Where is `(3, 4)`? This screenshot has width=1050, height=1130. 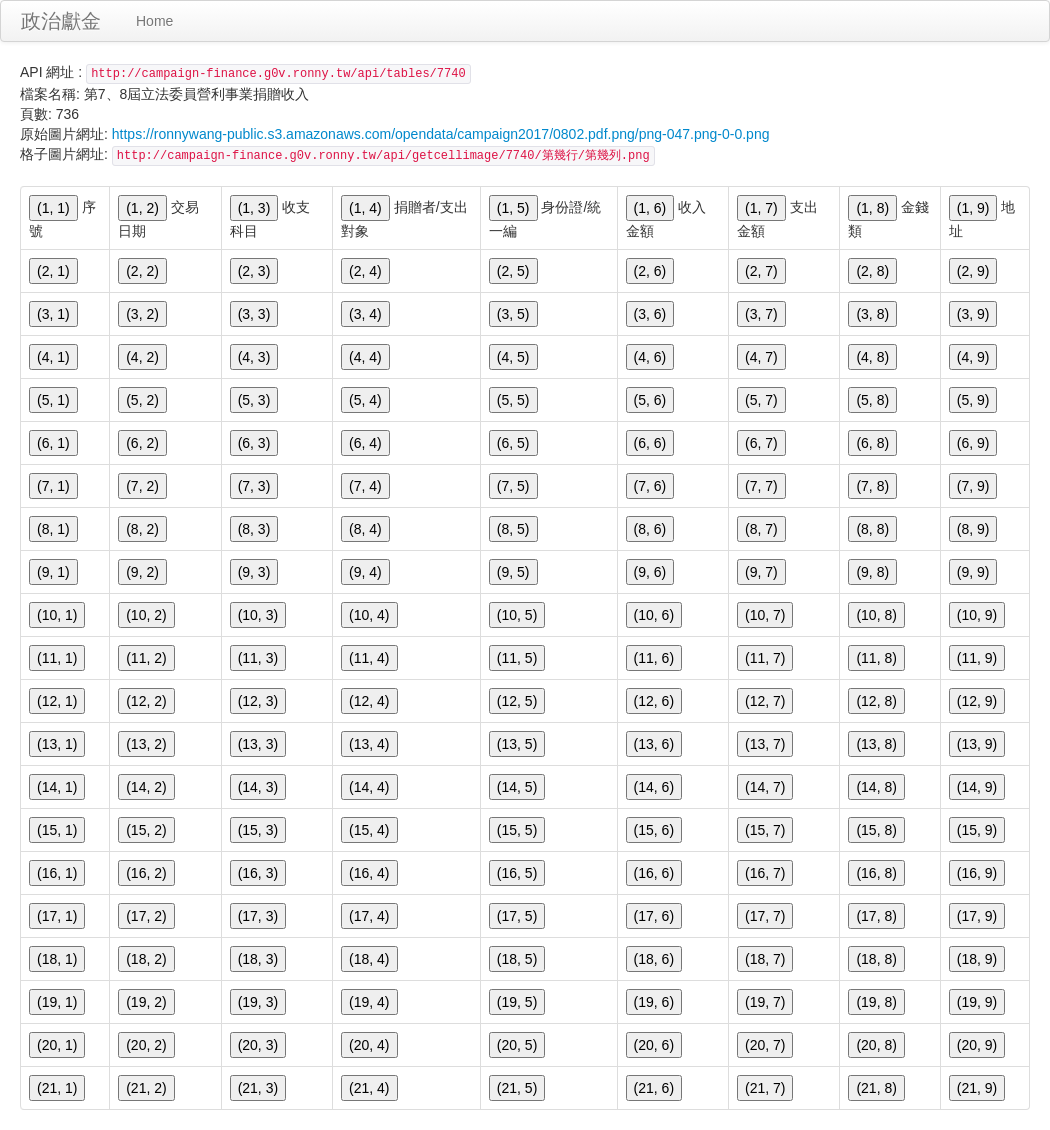 (3, 4) is located at coordinates (365, 314).